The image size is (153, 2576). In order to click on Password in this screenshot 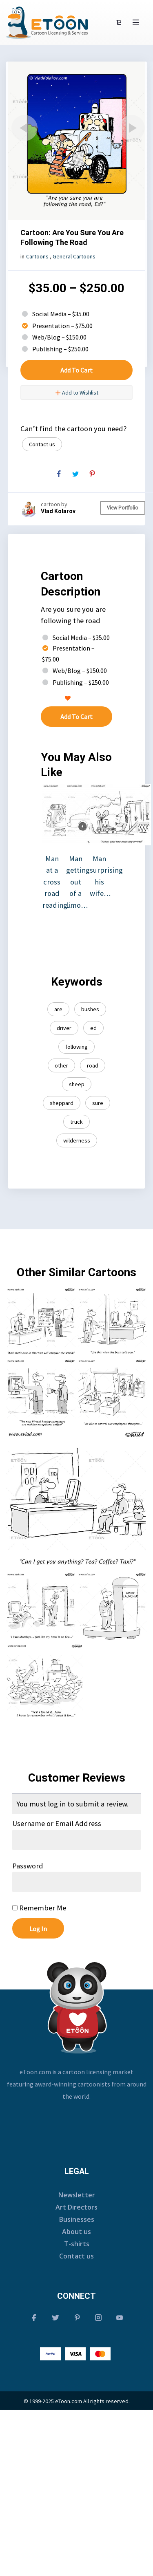, I will do `click(27, 1865)`.